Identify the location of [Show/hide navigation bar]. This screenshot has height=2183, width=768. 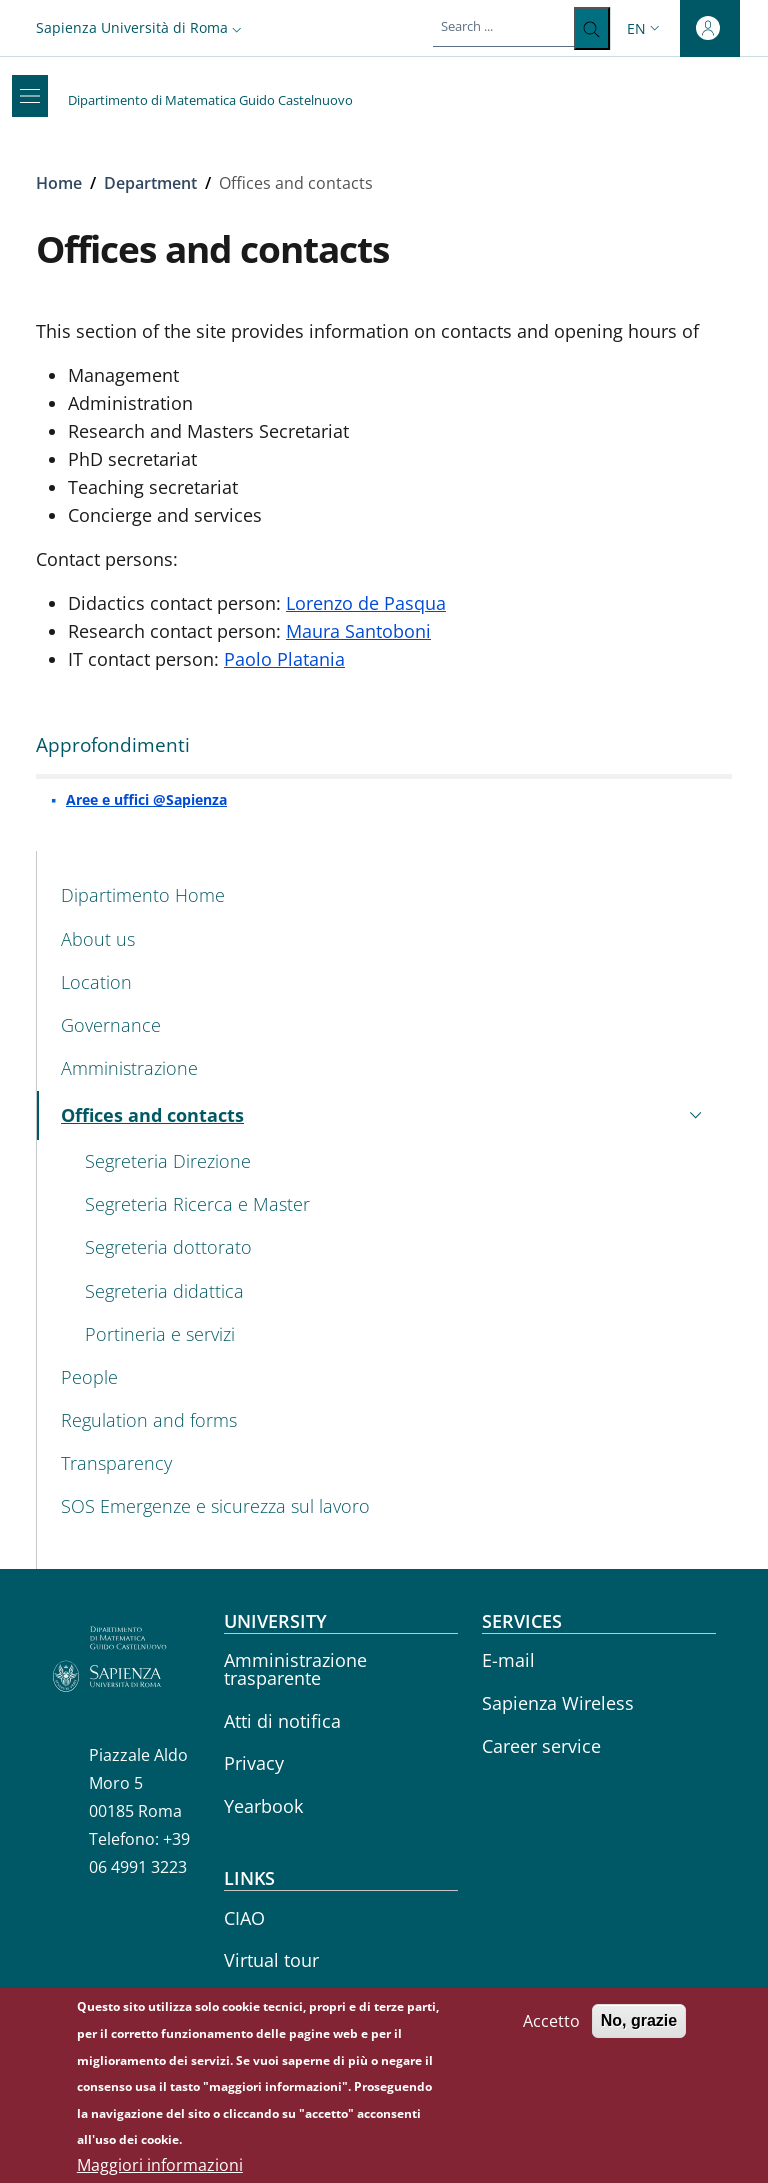
(30, 96).